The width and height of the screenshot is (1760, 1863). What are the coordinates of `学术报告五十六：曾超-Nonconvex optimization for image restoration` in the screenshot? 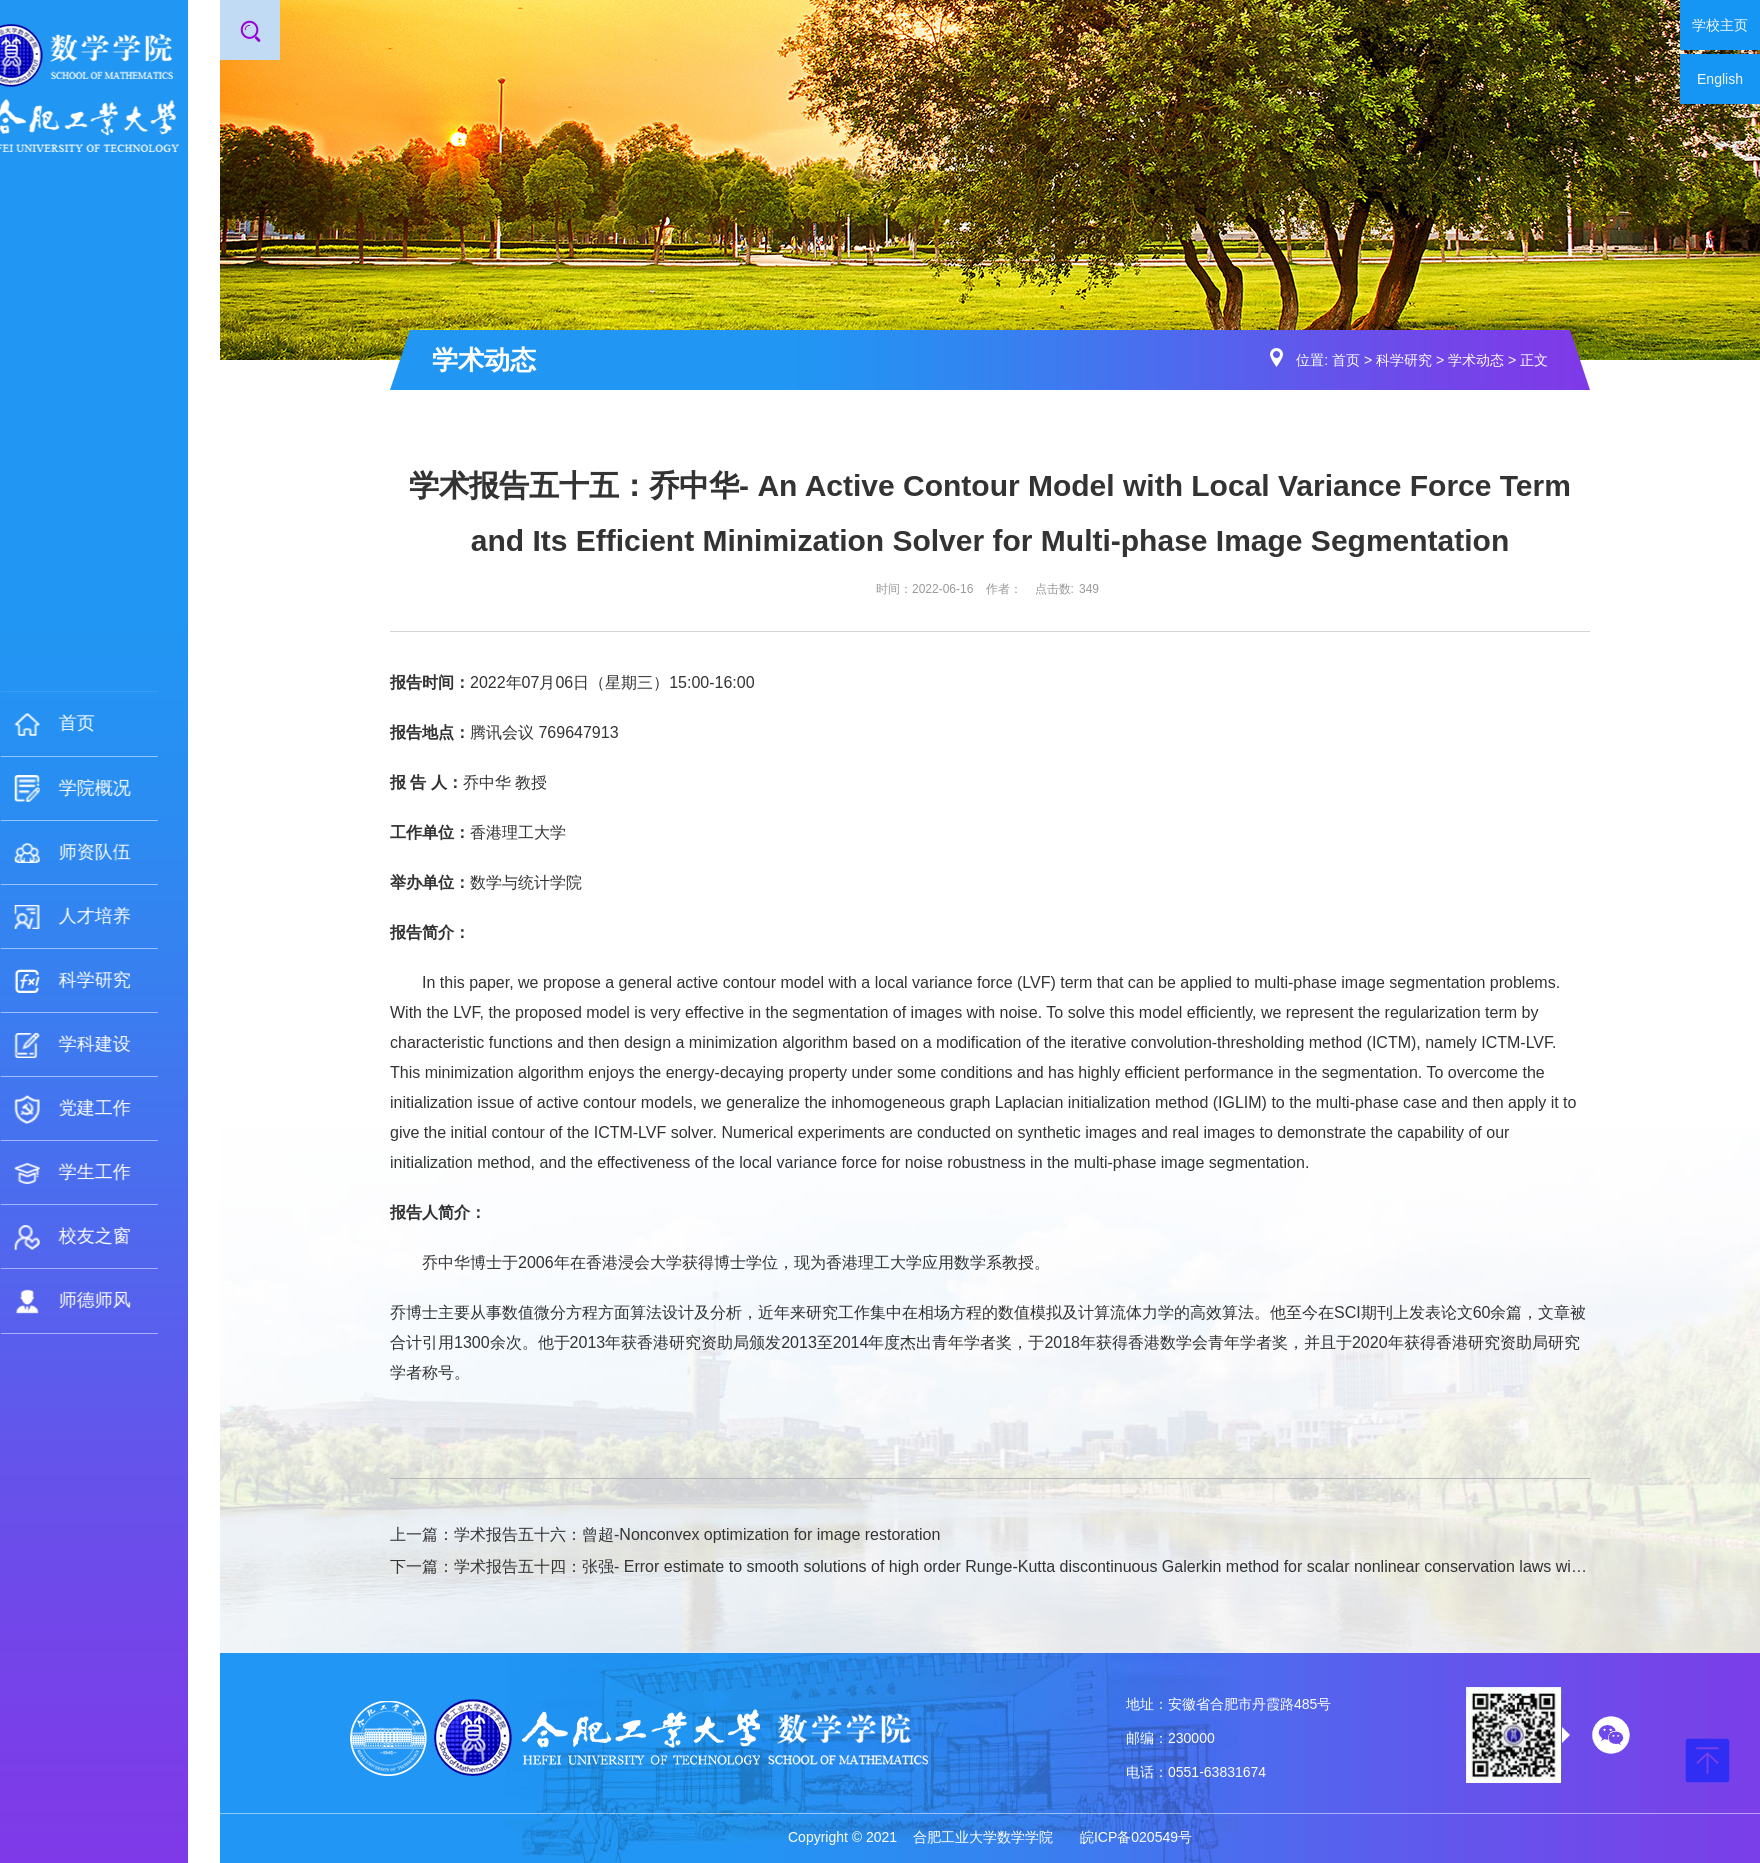 It's located at (697, 1534).